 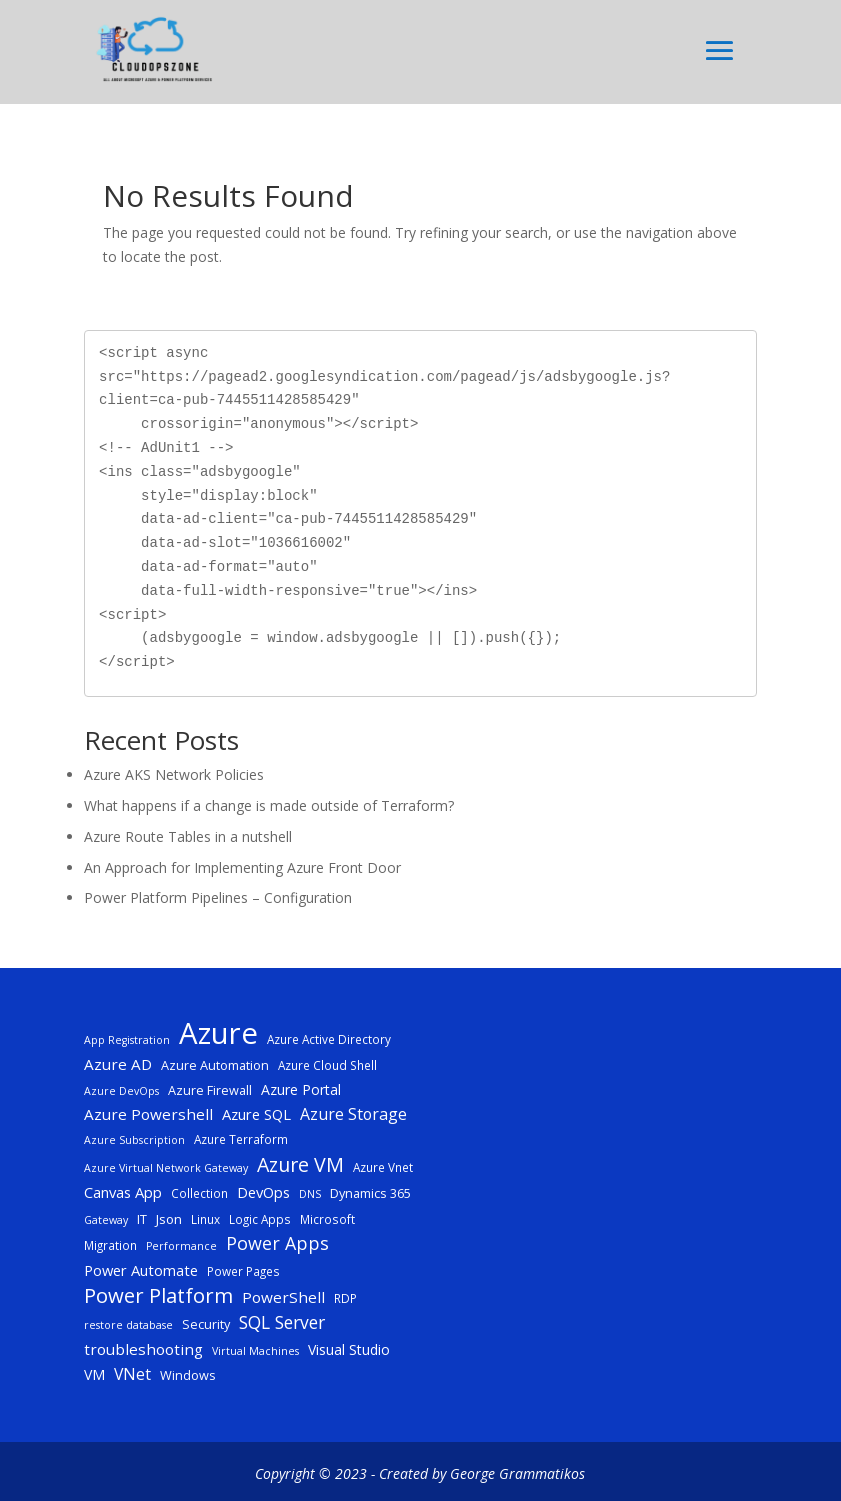 I want to click on Power Automate [Power Automate (9 items)], so click(x=141, y=1270).